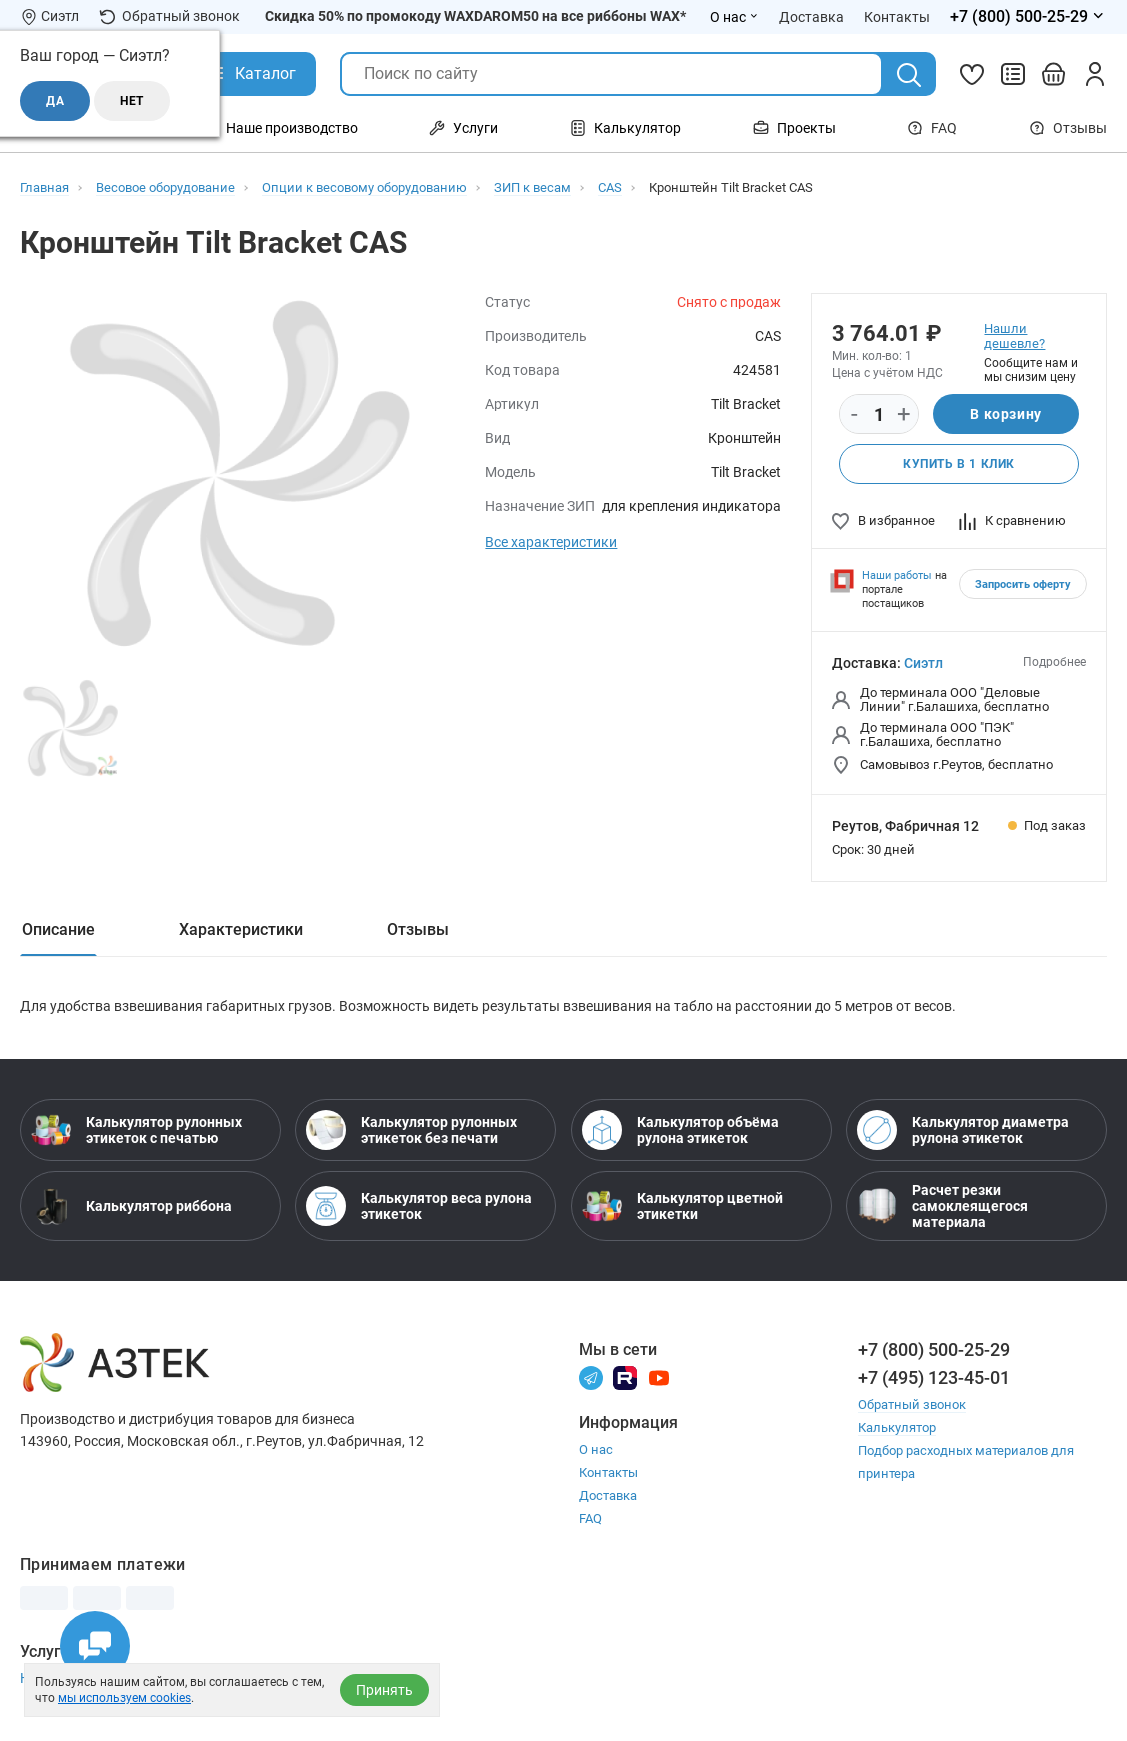 This screenshot has width=1127, height=1741. Describe the element at coordinates (883, 520) in the screenshot. I see `В избранное` at that location.